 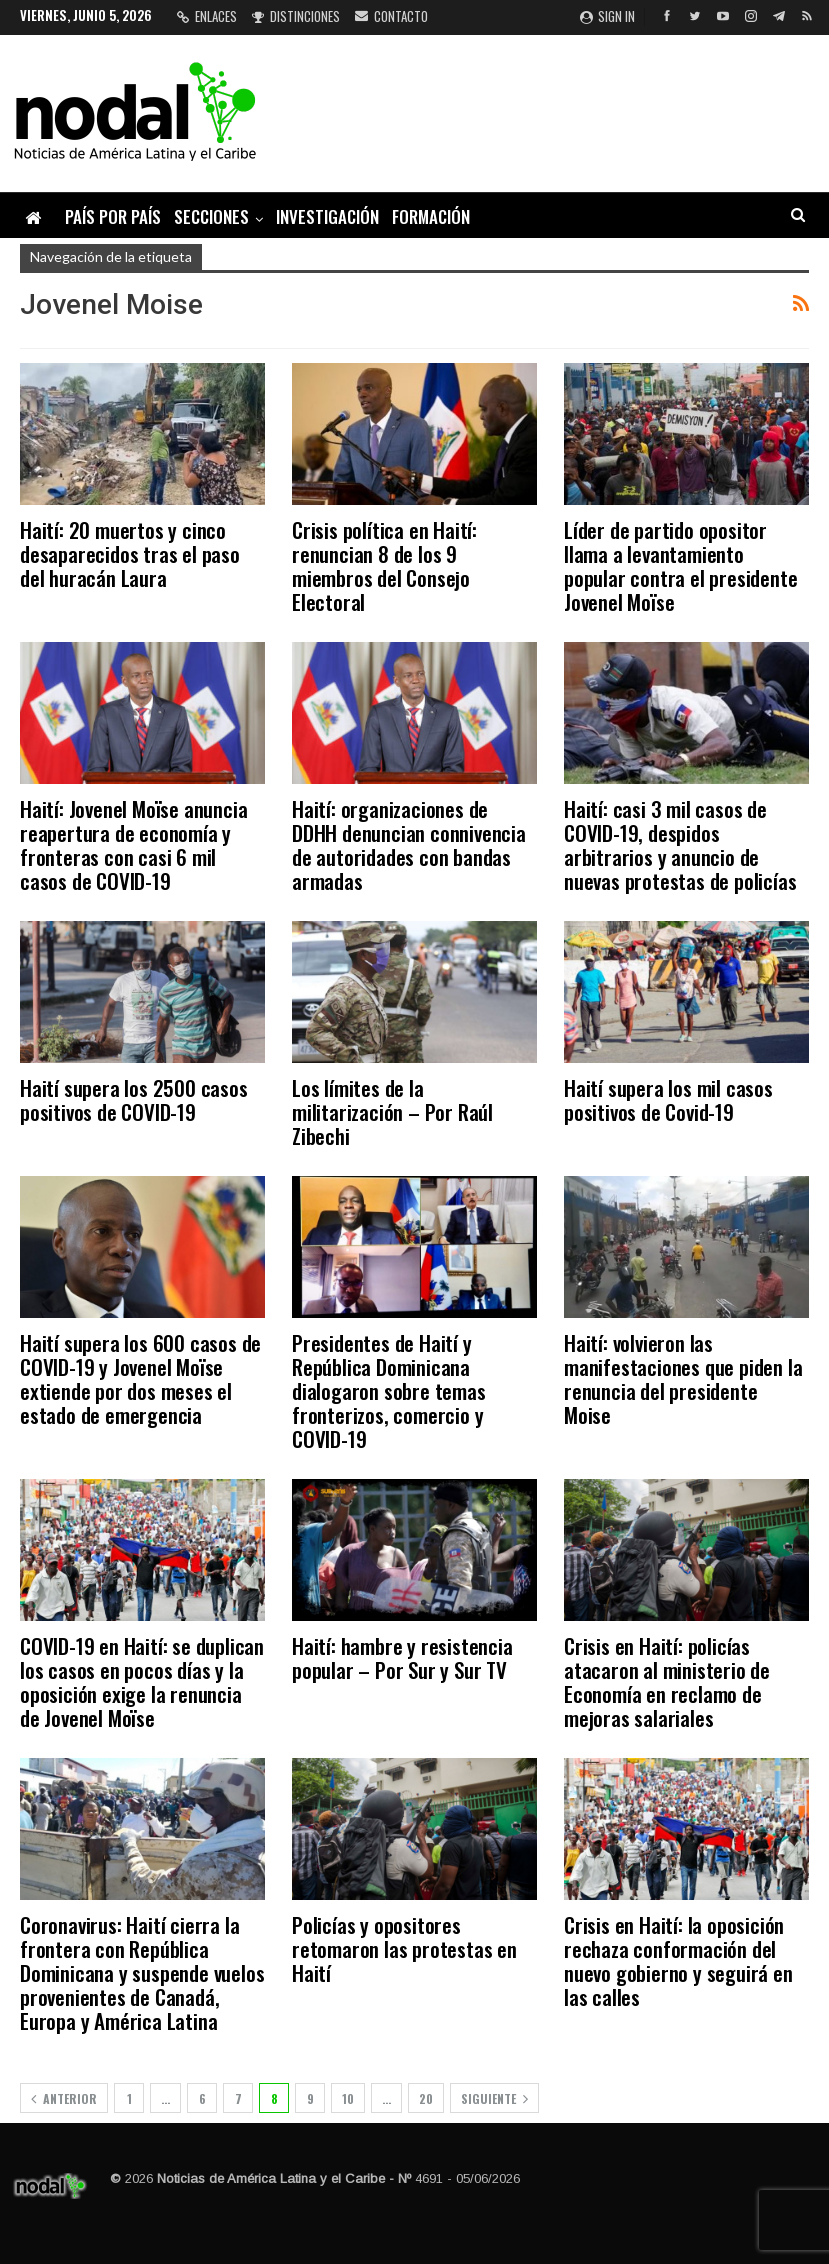 I want to click on Haití: organizaciones de DDHH denuncian connivencia de autoridades con bandas armadas, so click(x=409, y=844).